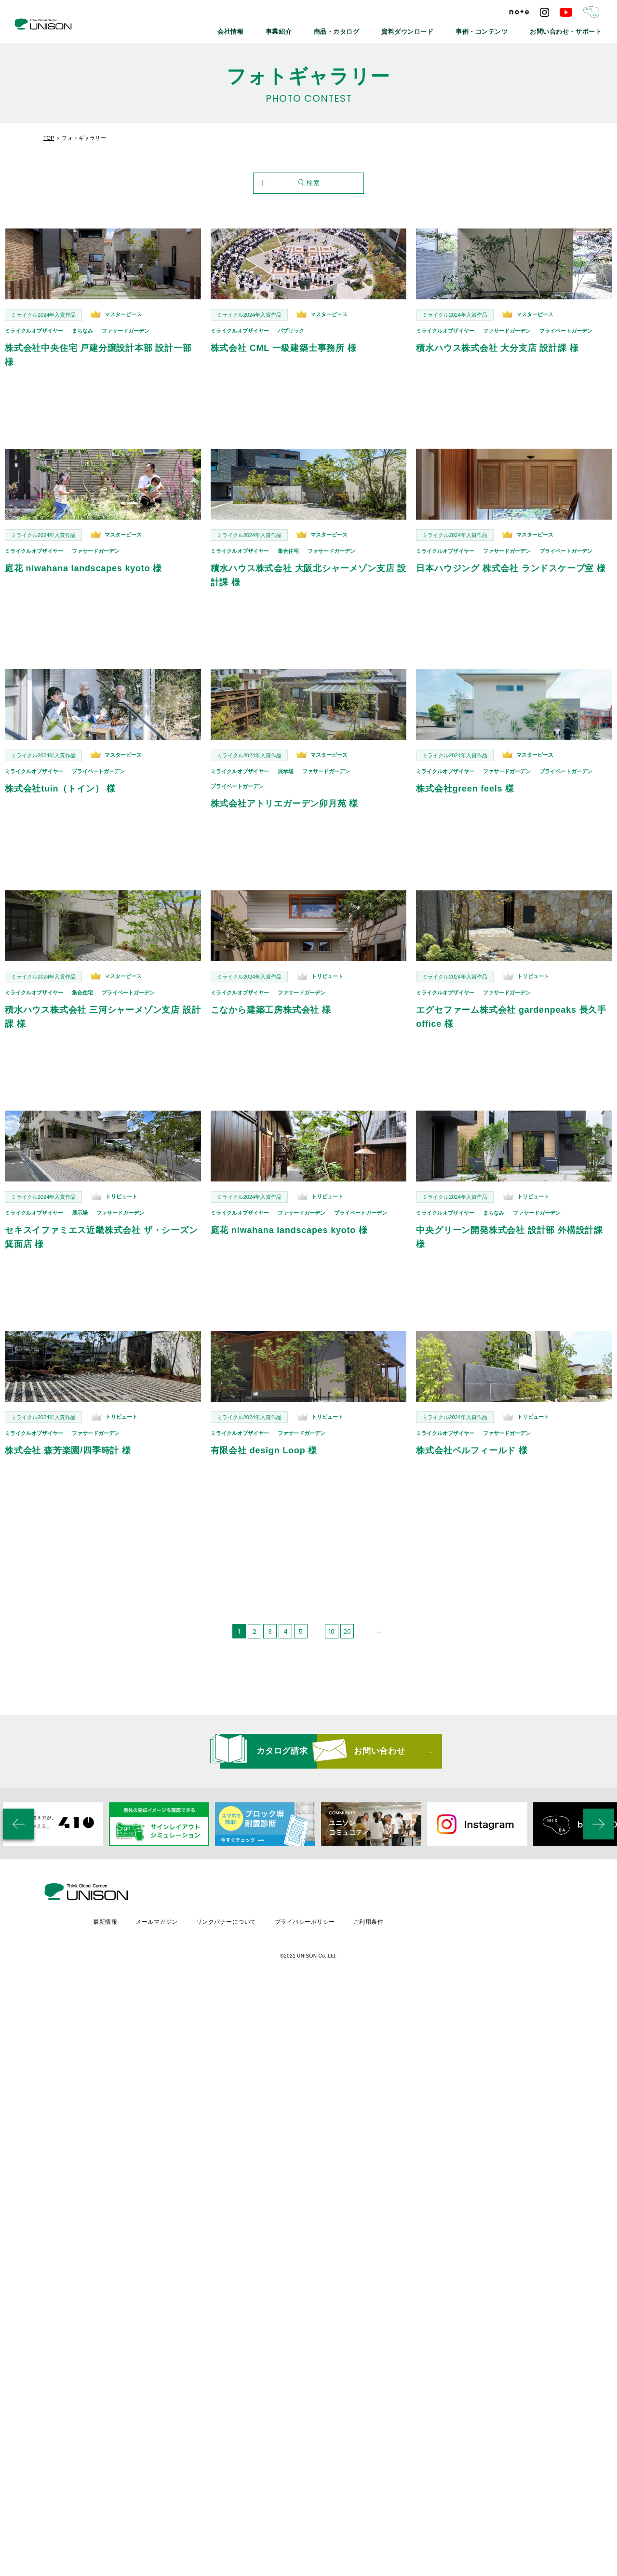 This screenshot has height=2576, width=617. What do you see at coordinates (373, 29) in the screenshot?
I see `商品・カタログ` at bounding box center [373, 29].